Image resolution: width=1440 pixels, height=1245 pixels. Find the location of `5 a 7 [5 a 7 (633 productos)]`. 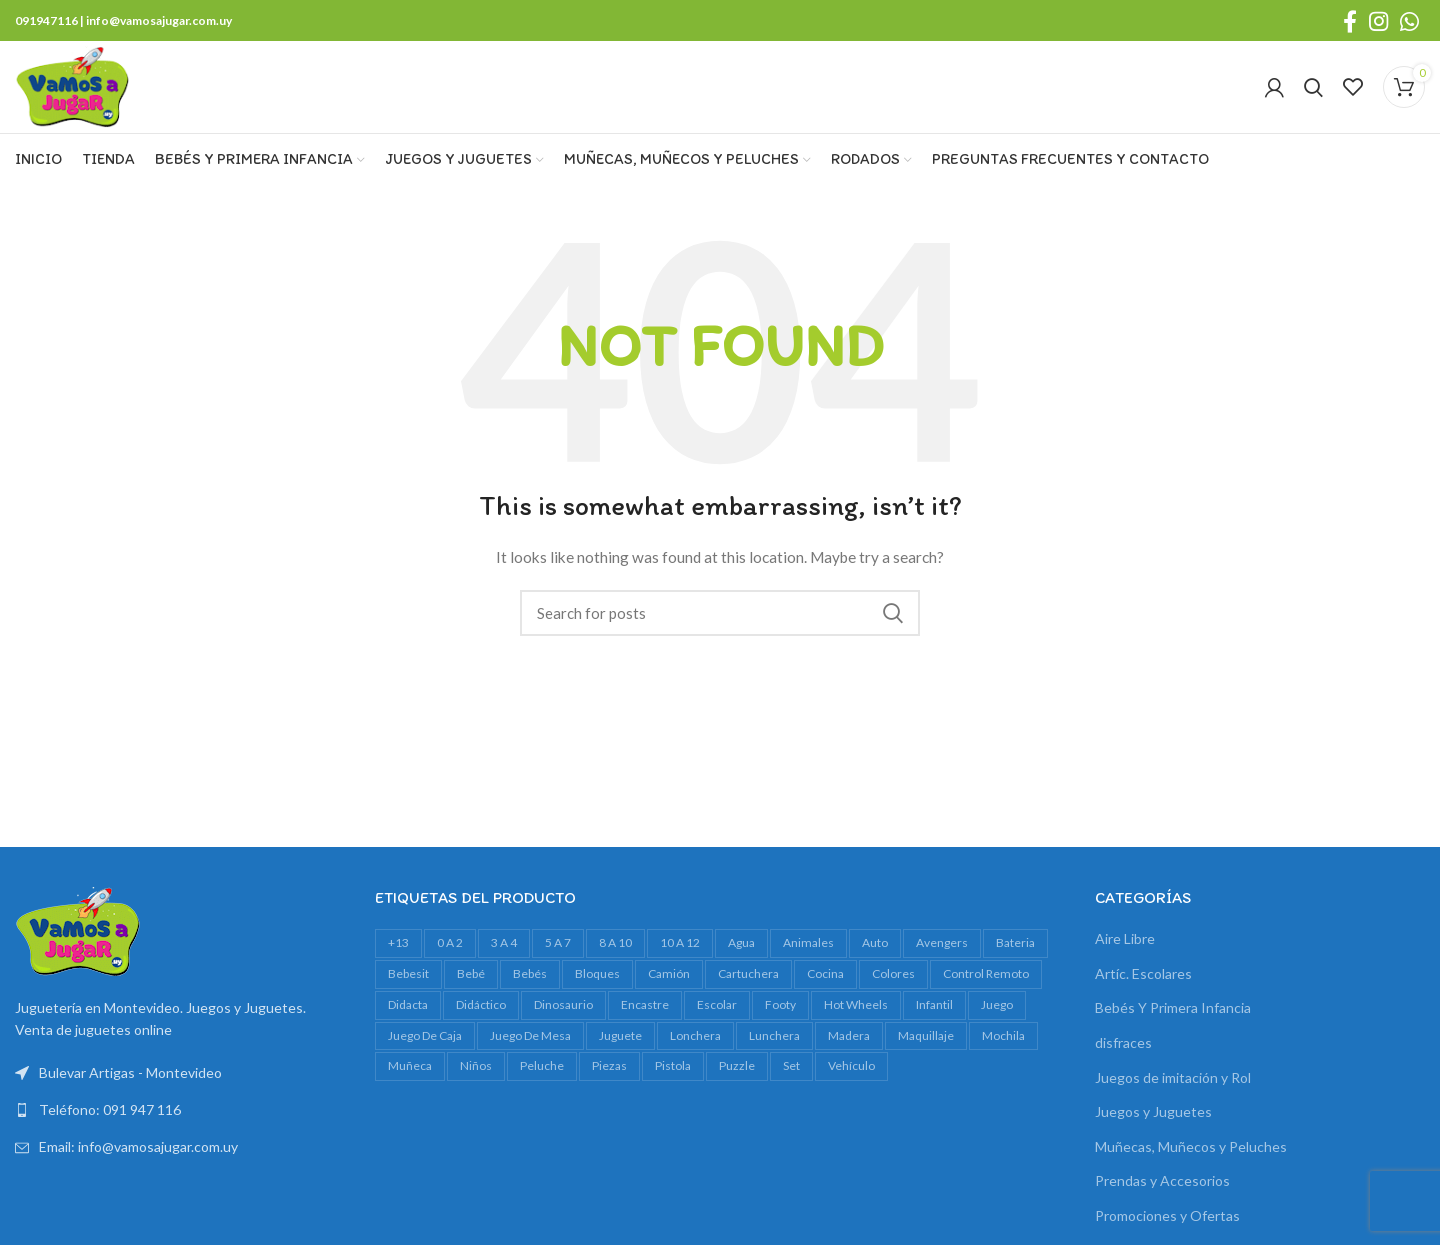

5 a 7 [5 a 7 (633 productos)] is located at coordinates (558, 955).